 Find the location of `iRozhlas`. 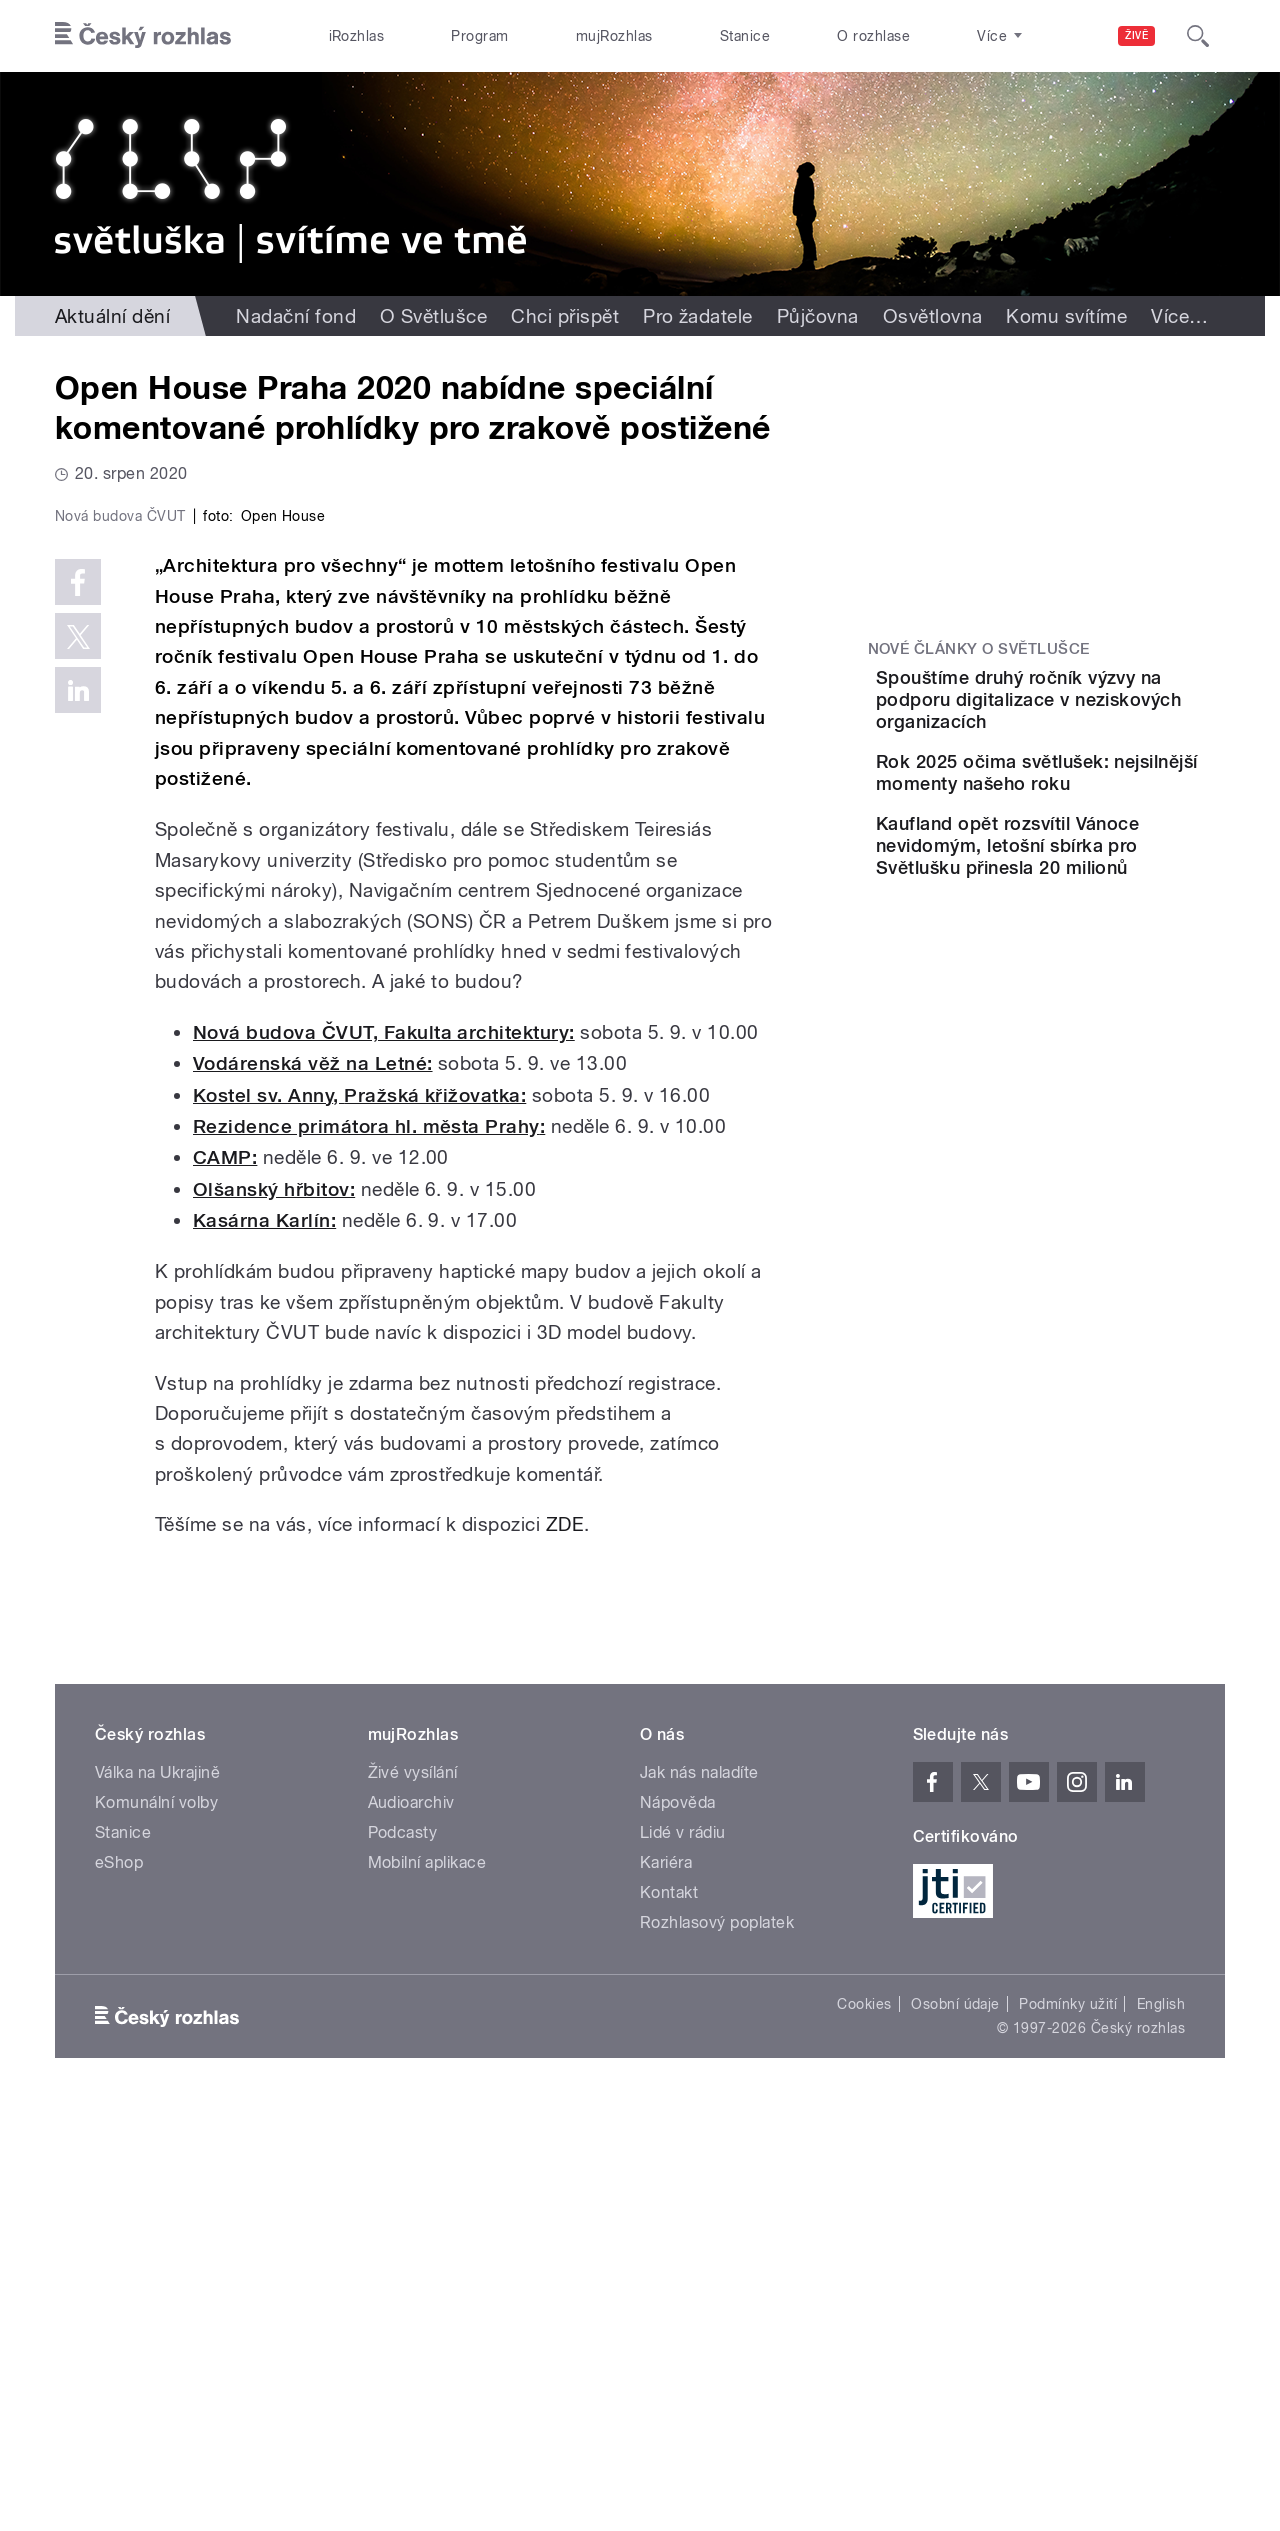

iRozhlas is located at coordinates (357, 36).